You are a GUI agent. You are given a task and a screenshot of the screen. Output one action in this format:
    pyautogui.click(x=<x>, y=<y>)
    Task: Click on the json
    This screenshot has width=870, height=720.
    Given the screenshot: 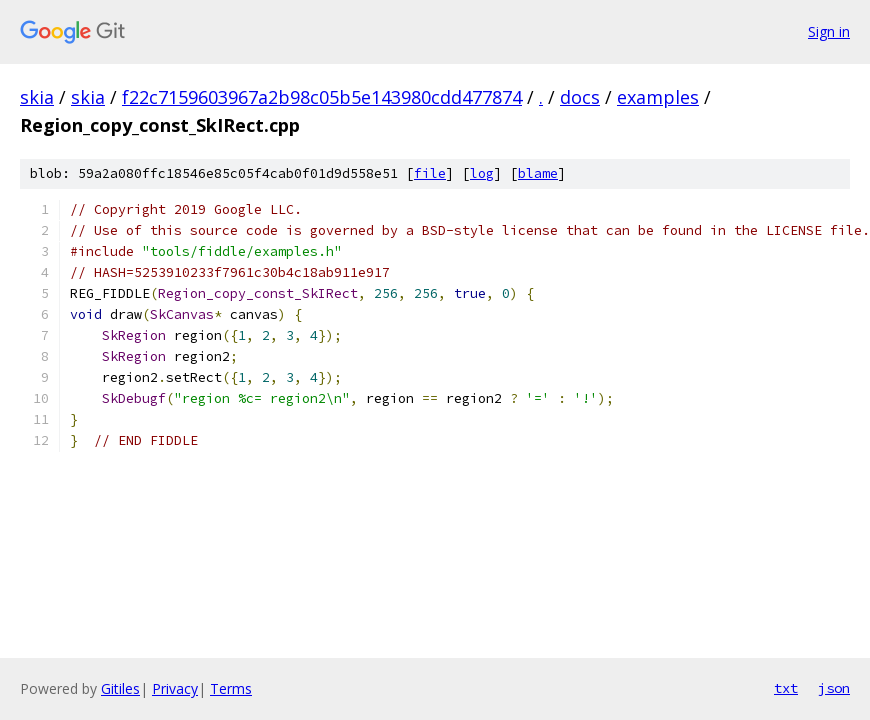 What is the action you would take?
    pyautogui.click(x=834, y=688)
    